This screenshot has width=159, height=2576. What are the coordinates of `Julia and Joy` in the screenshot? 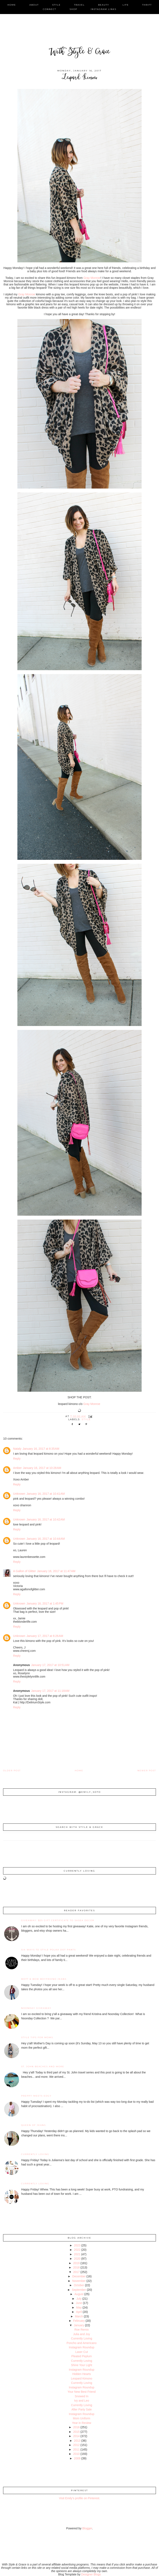 It's located at (81, 2334).